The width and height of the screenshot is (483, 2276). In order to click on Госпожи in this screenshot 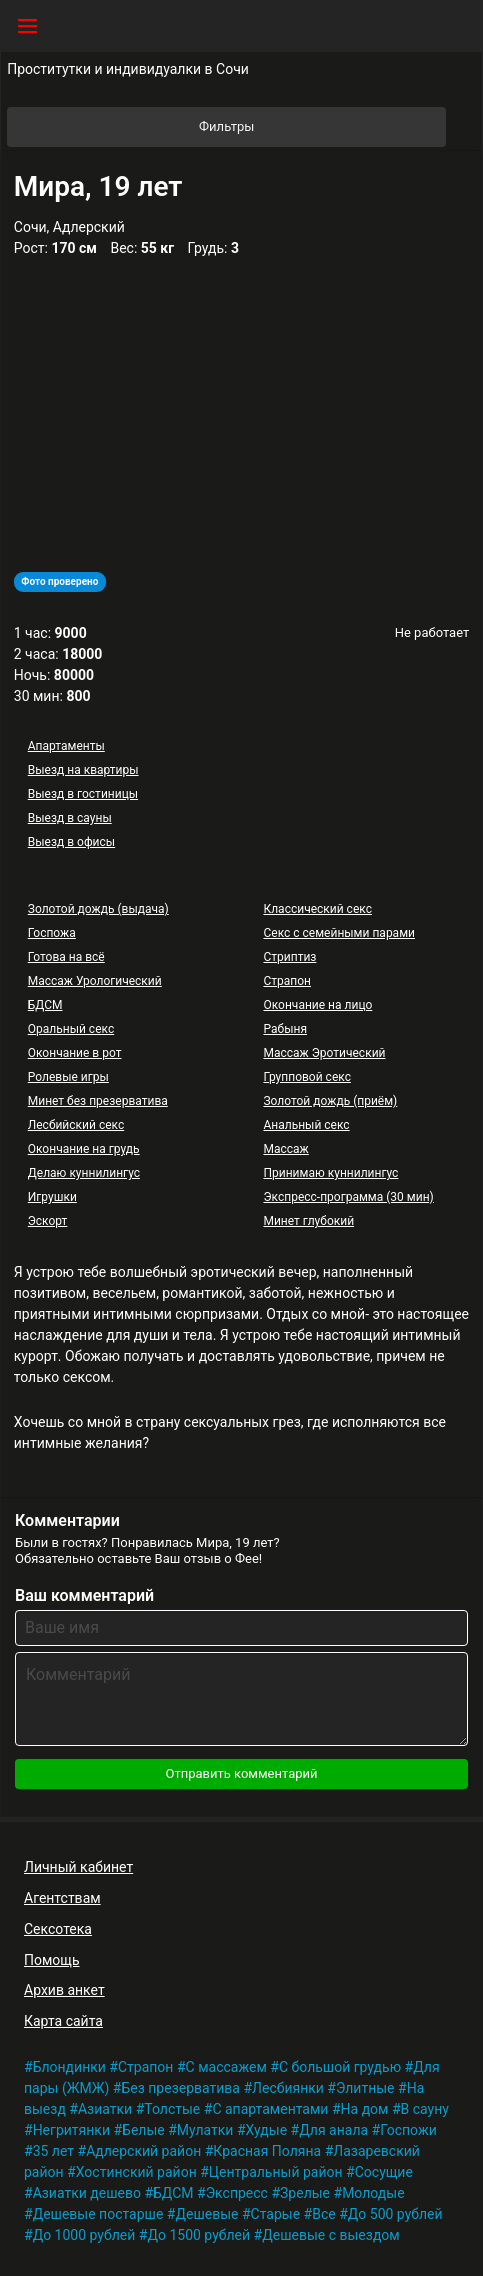, I will do `click(408, 2130)`.